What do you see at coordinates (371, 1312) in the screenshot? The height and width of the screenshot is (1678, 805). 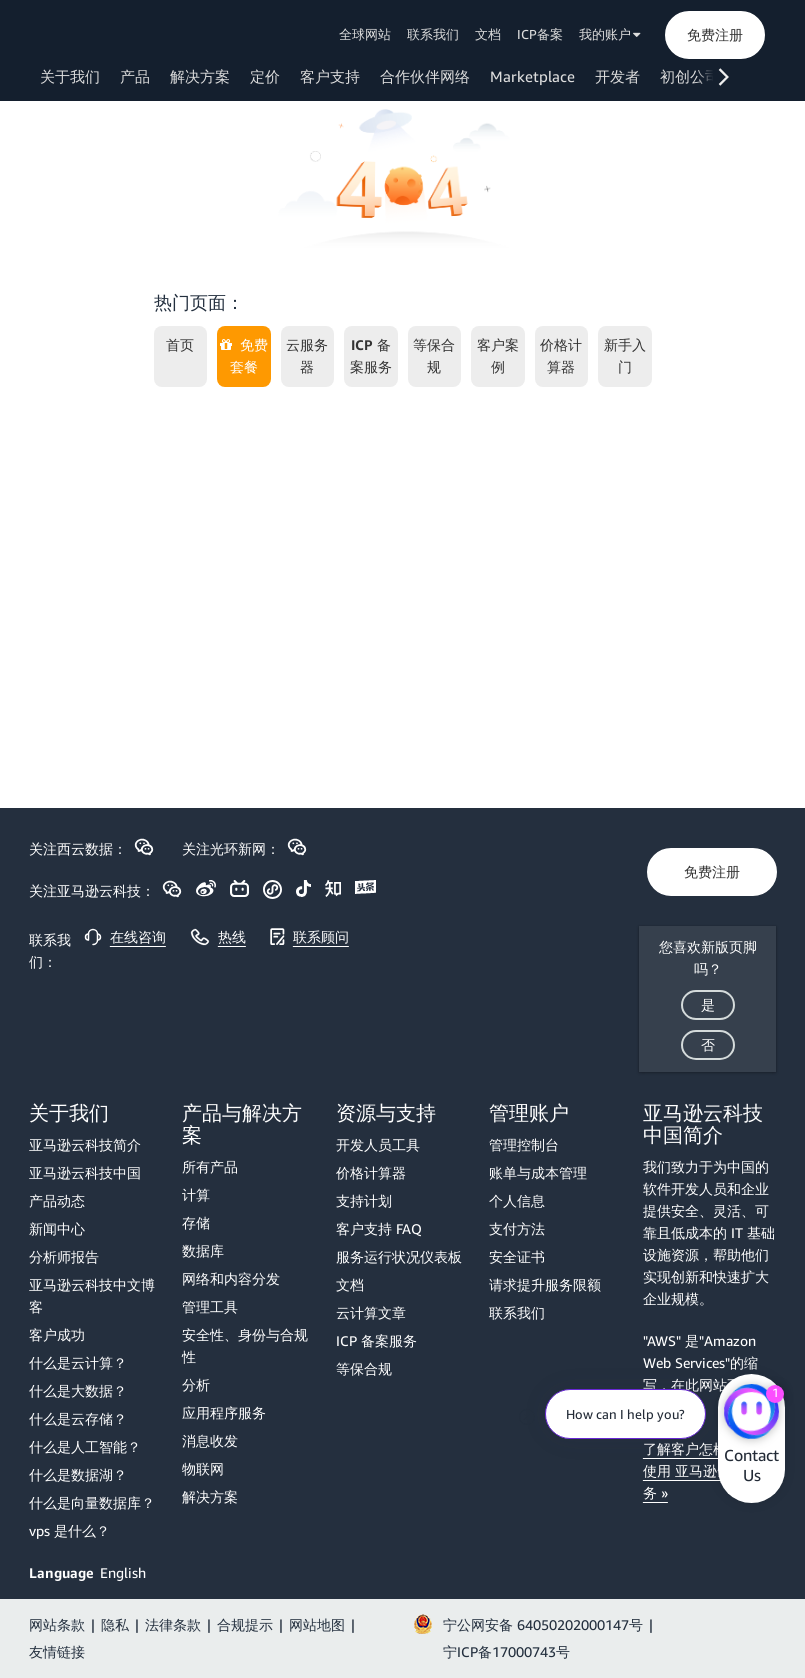 I see `云计算文章` at bounding box center [371, 1312].